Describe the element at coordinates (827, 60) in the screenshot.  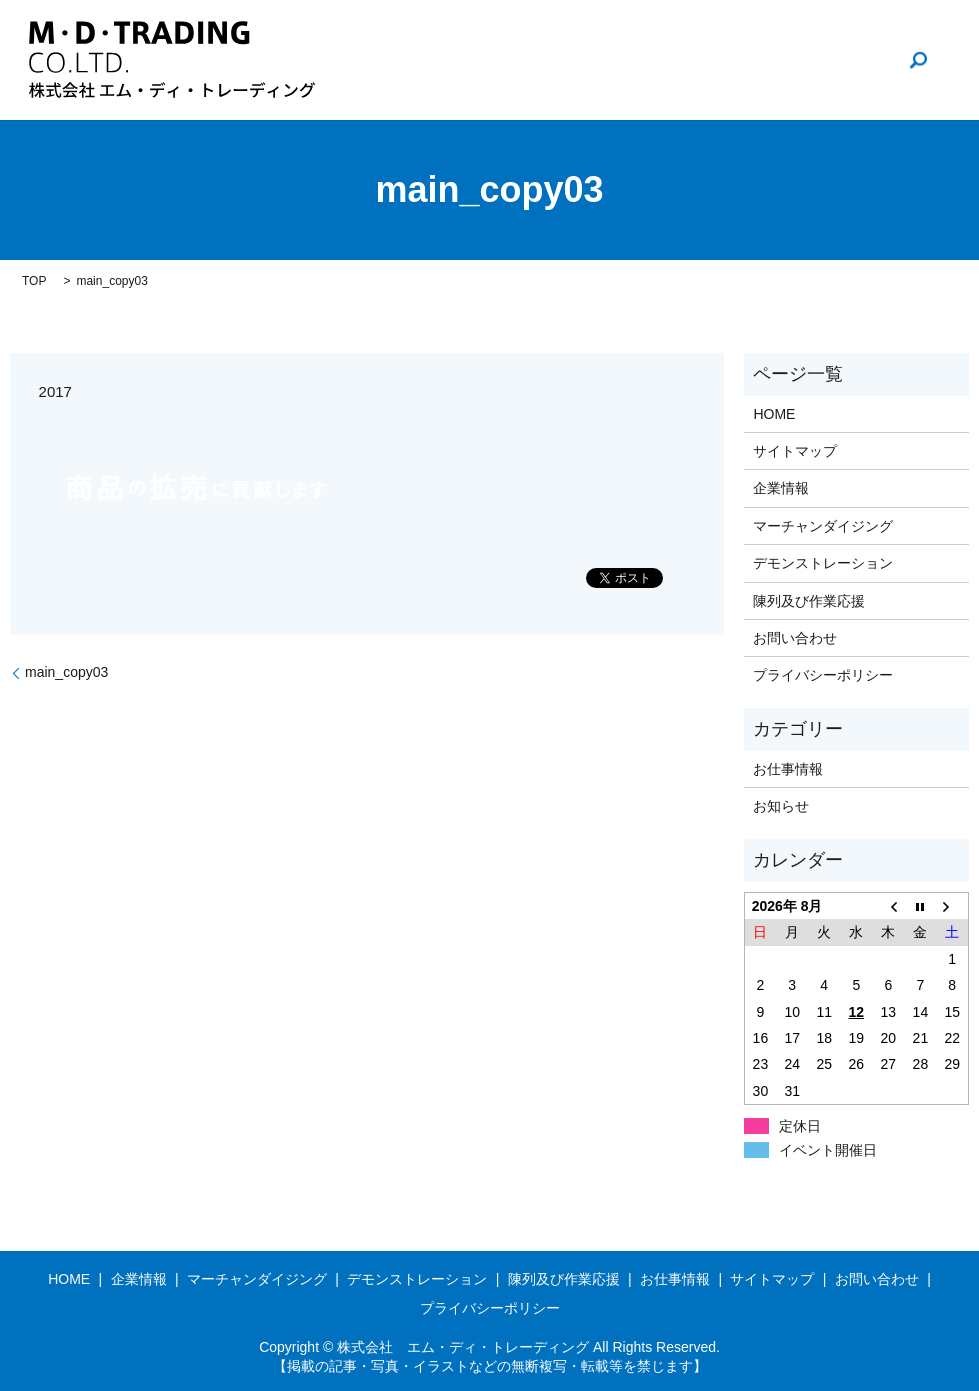
I see `お問い合わせ` at that location.